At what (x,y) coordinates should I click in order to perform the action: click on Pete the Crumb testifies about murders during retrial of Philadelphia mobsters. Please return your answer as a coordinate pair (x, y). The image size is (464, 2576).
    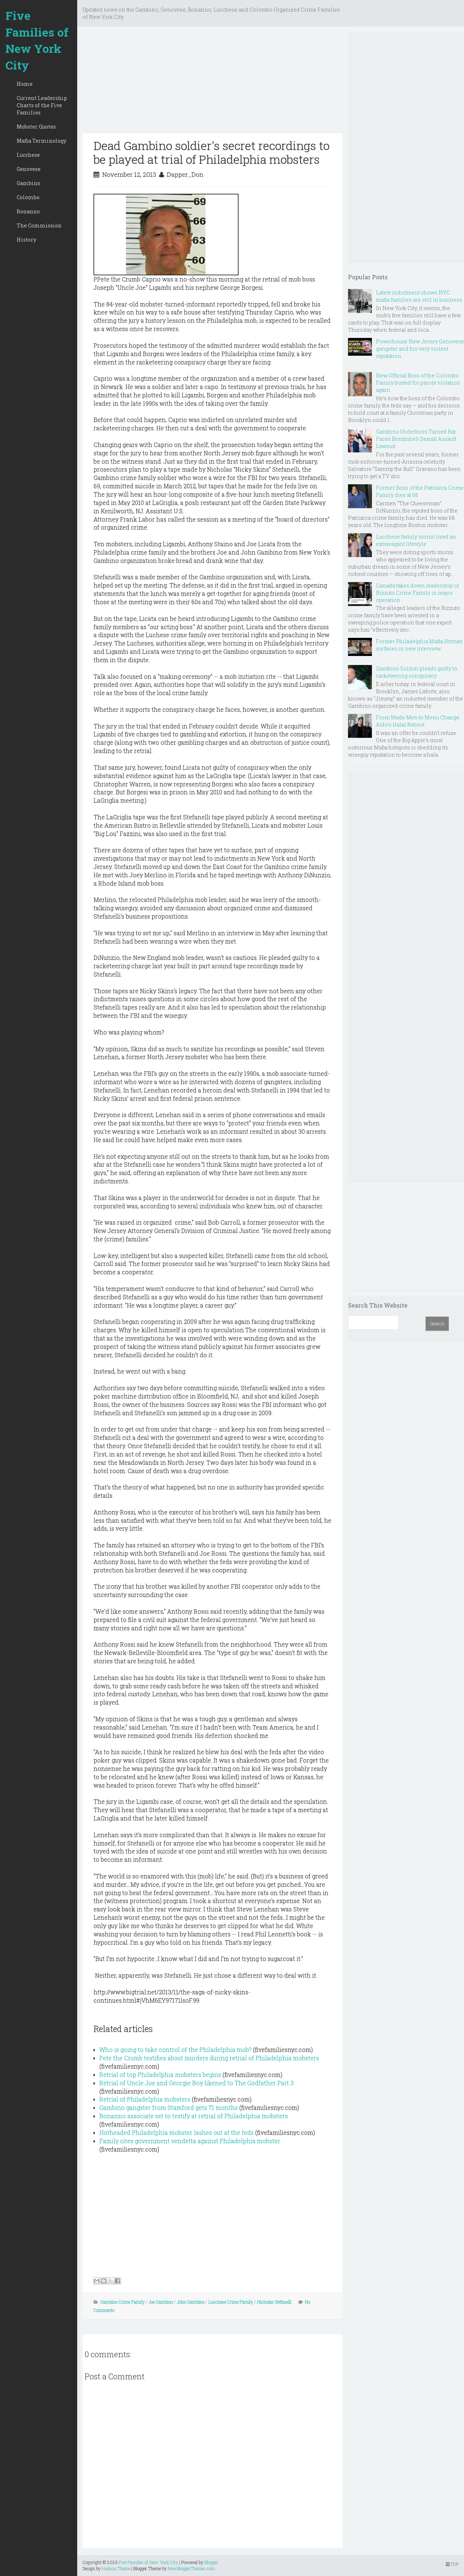
    Looking at the image, I should click on (209, 2058).